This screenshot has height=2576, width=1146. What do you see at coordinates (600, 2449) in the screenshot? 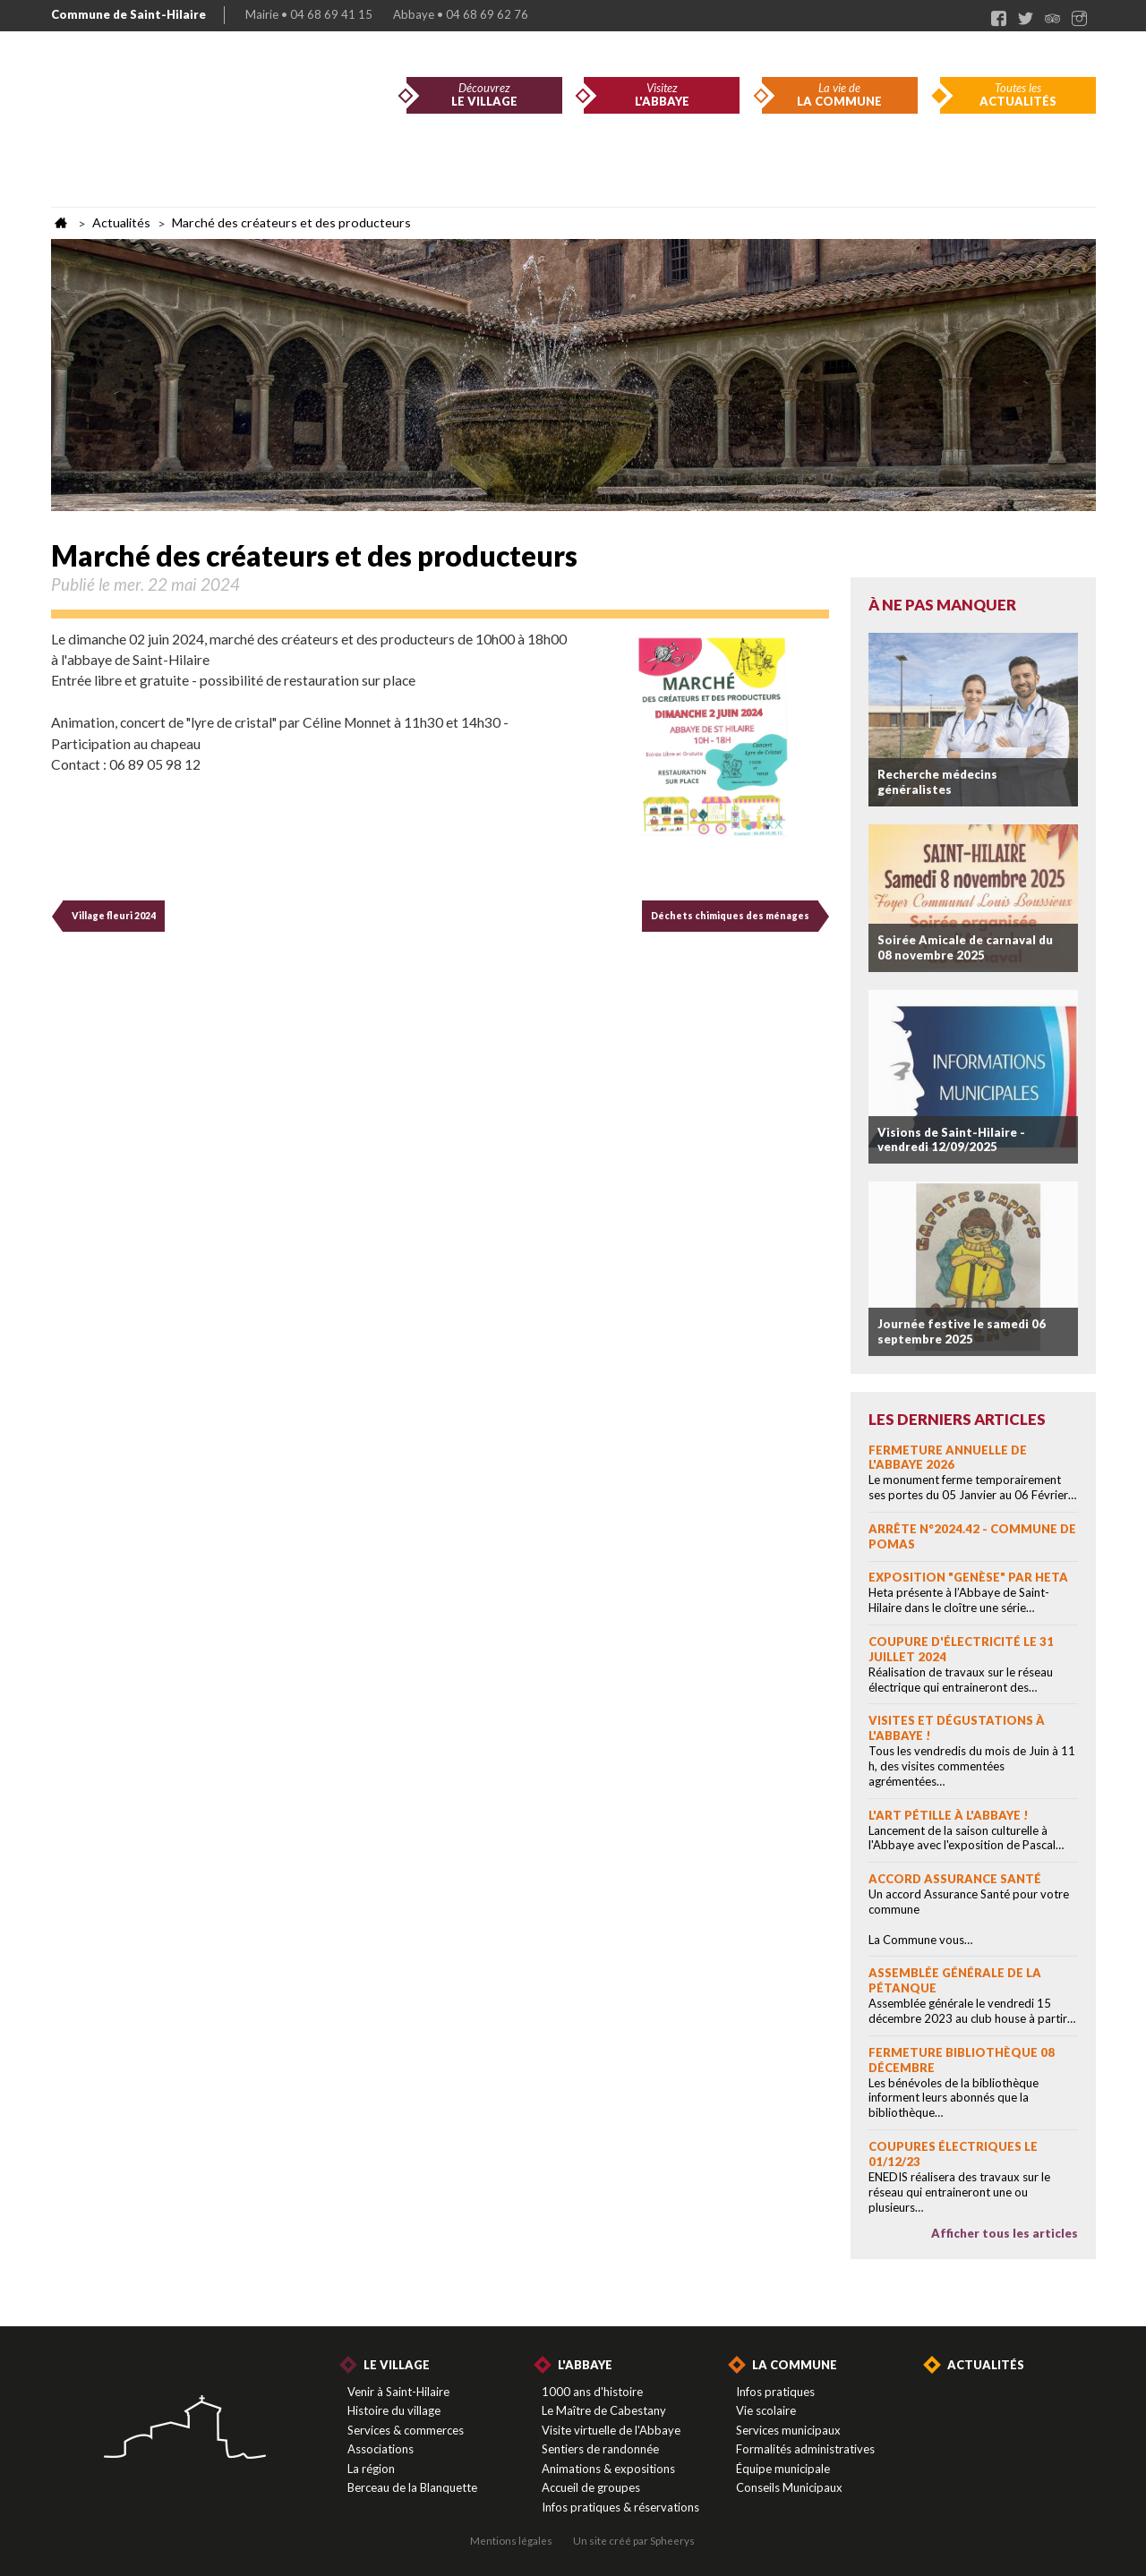
I see `Sentiers de randonnée` at bounding box center [600, 2449].